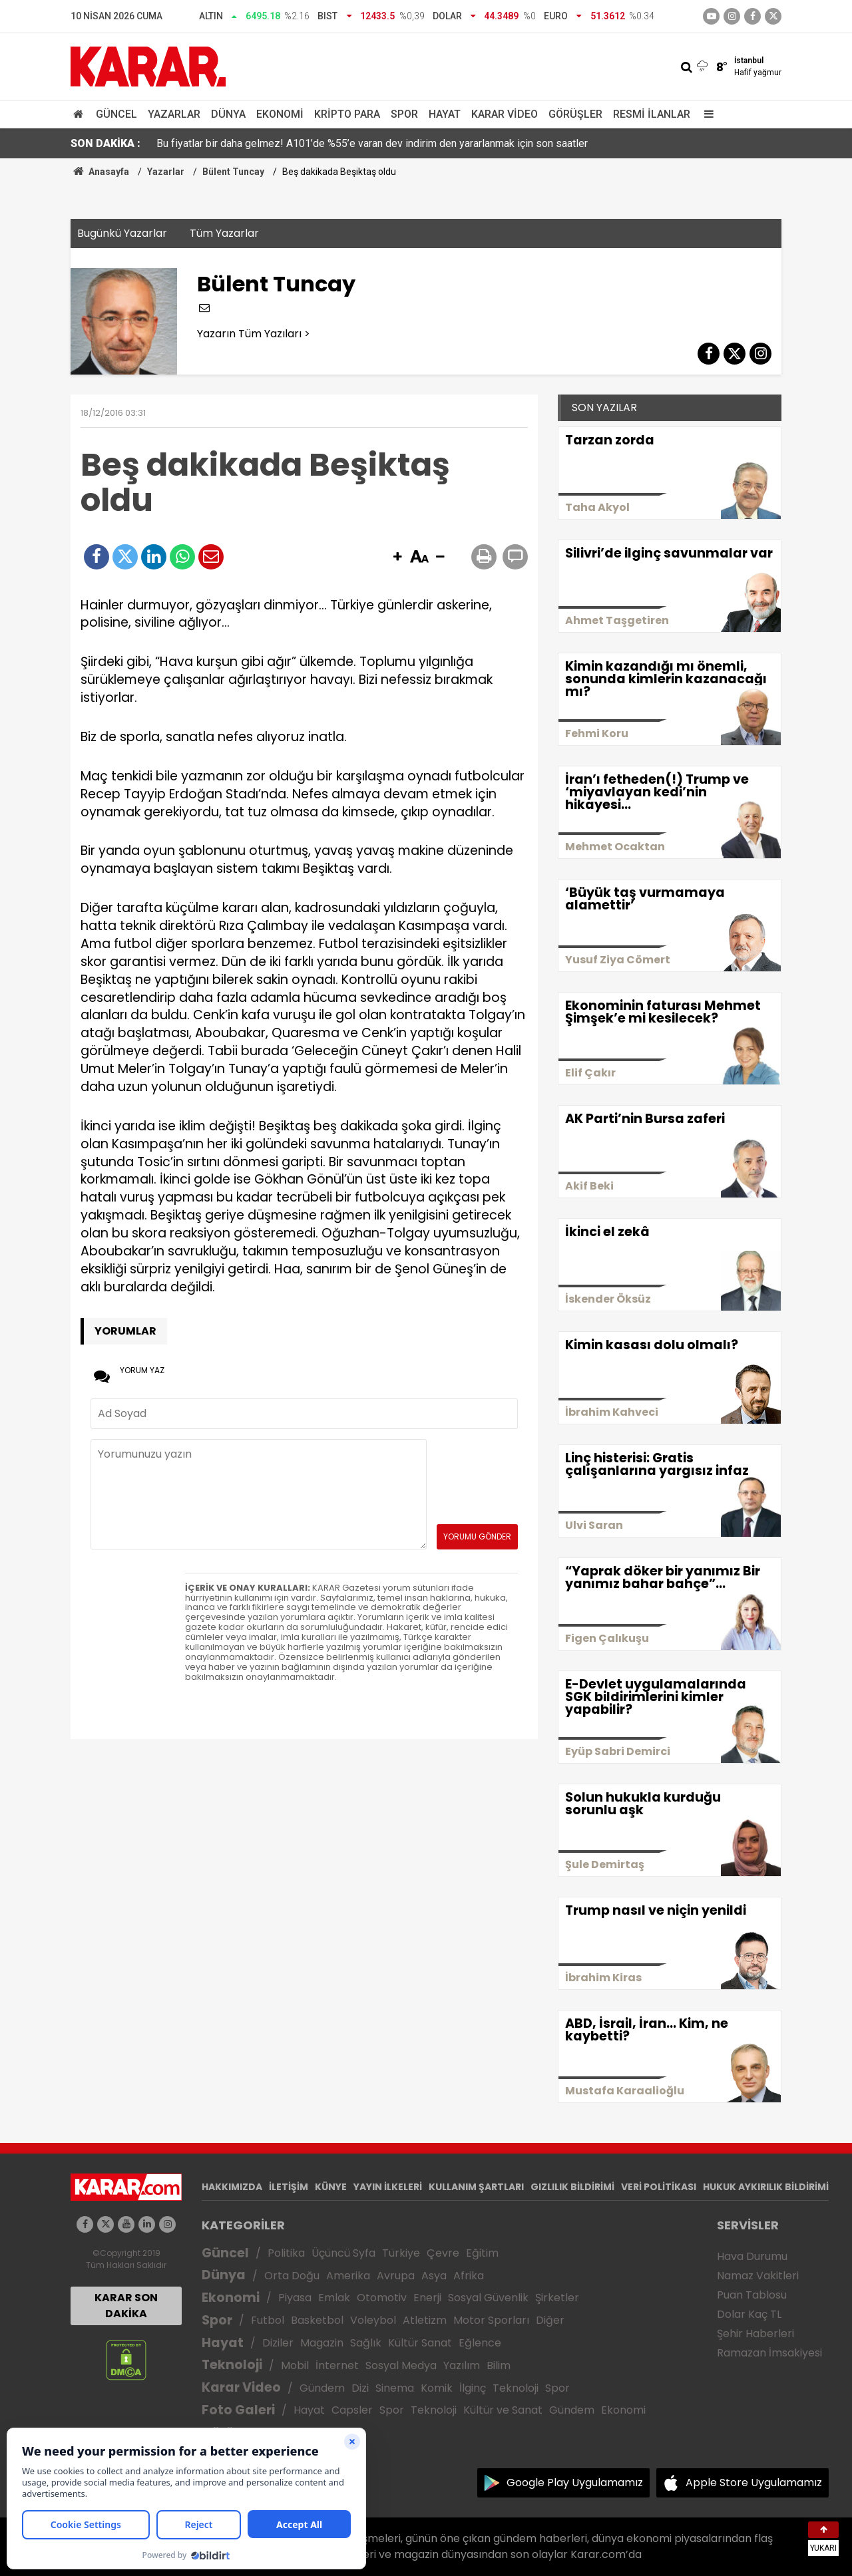  Describe the element at coordinates (360, 2388) in the screenshot. I see `Dizi` at that location.